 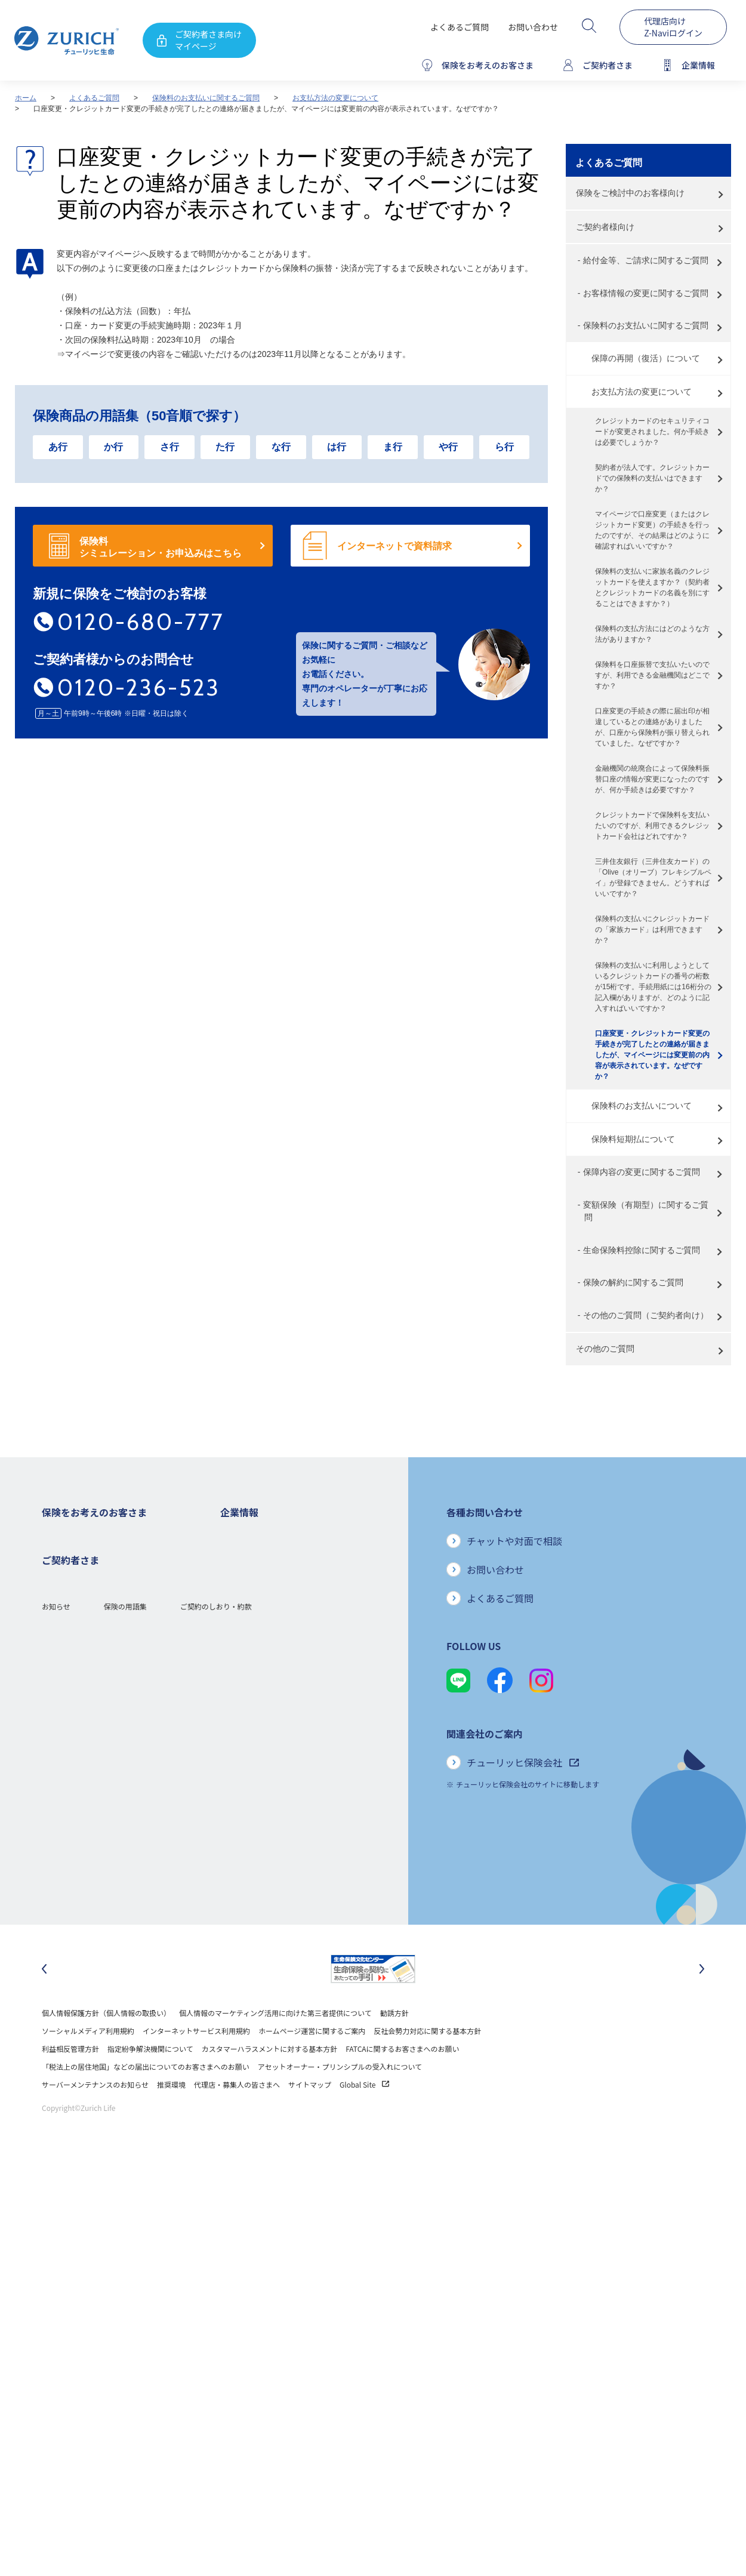 I want to click on 保険の用語集, so click(x=125, y=1905).